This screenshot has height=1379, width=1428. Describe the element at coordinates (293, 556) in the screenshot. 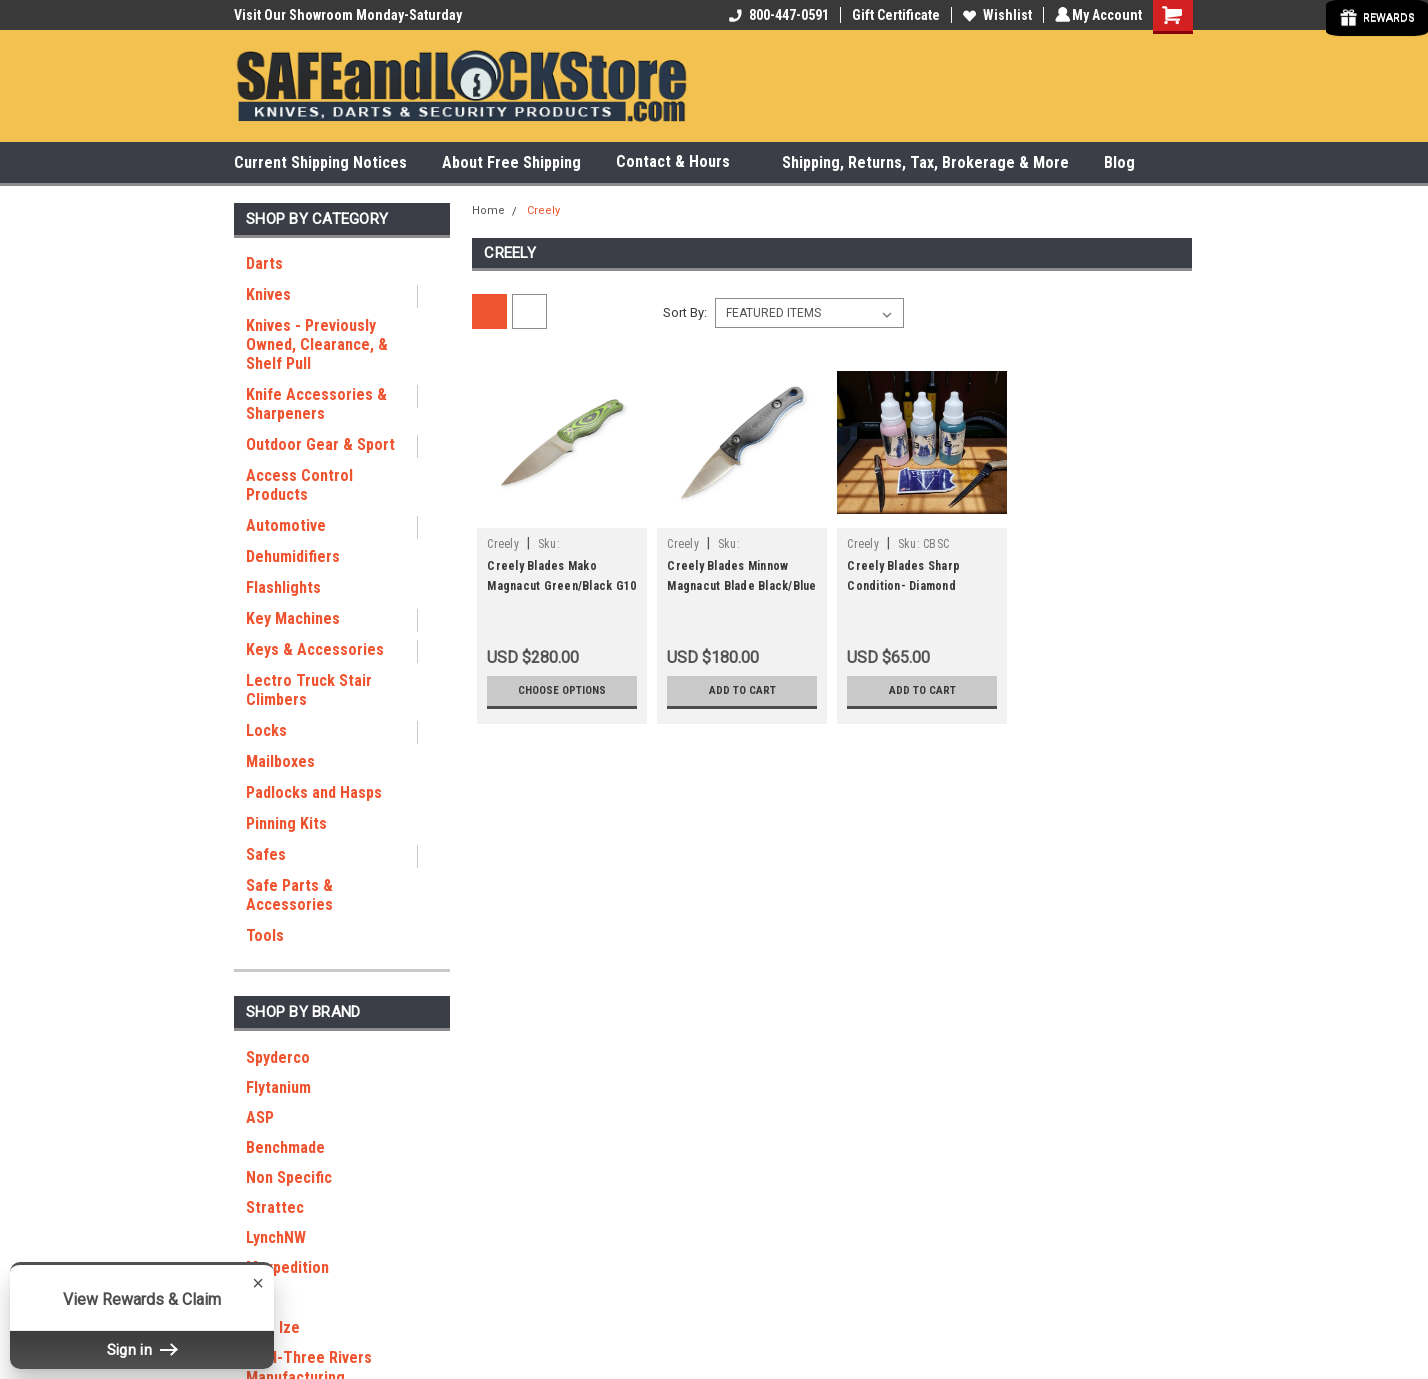

I see `Dehumidifiers` at that location.